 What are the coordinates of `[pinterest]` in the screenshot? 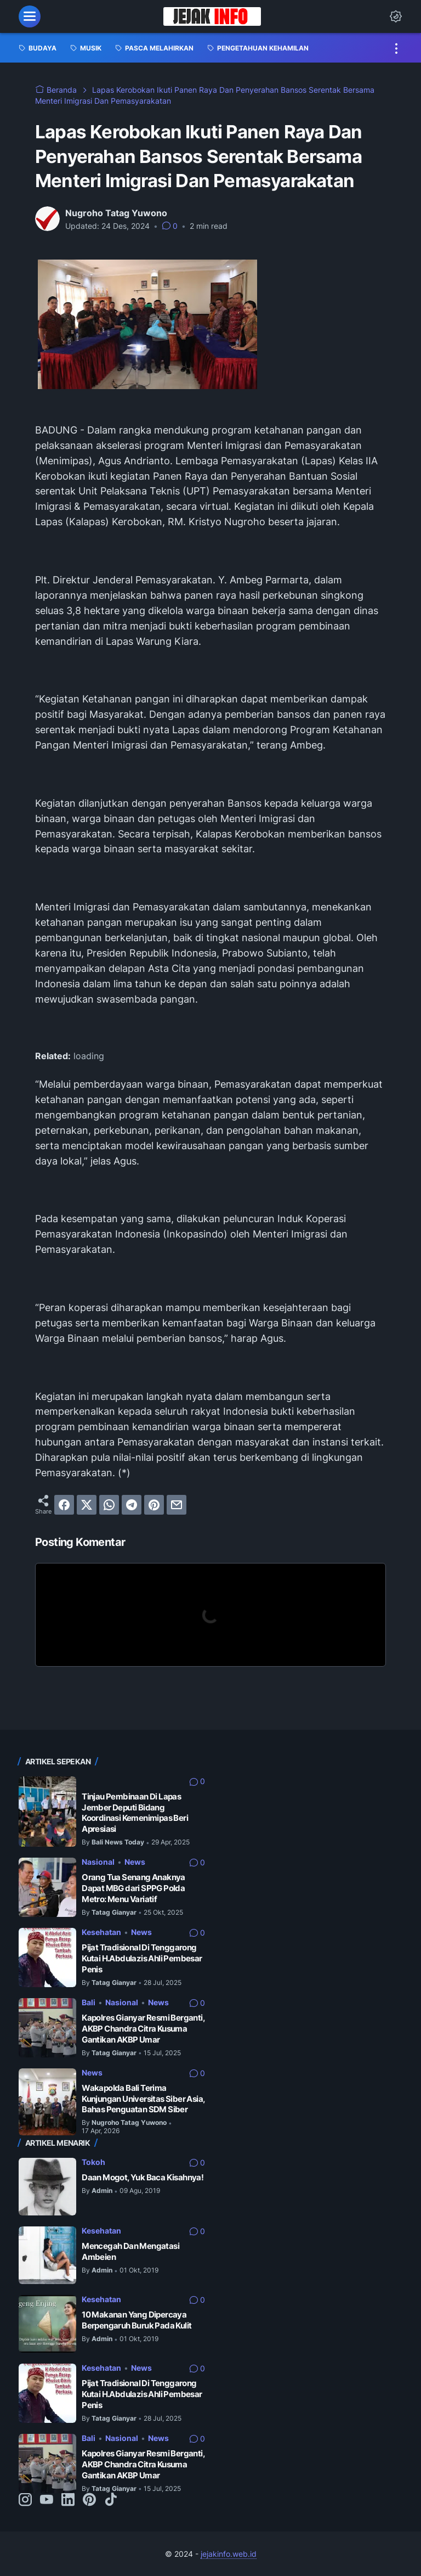 It's located at (154, 1505).